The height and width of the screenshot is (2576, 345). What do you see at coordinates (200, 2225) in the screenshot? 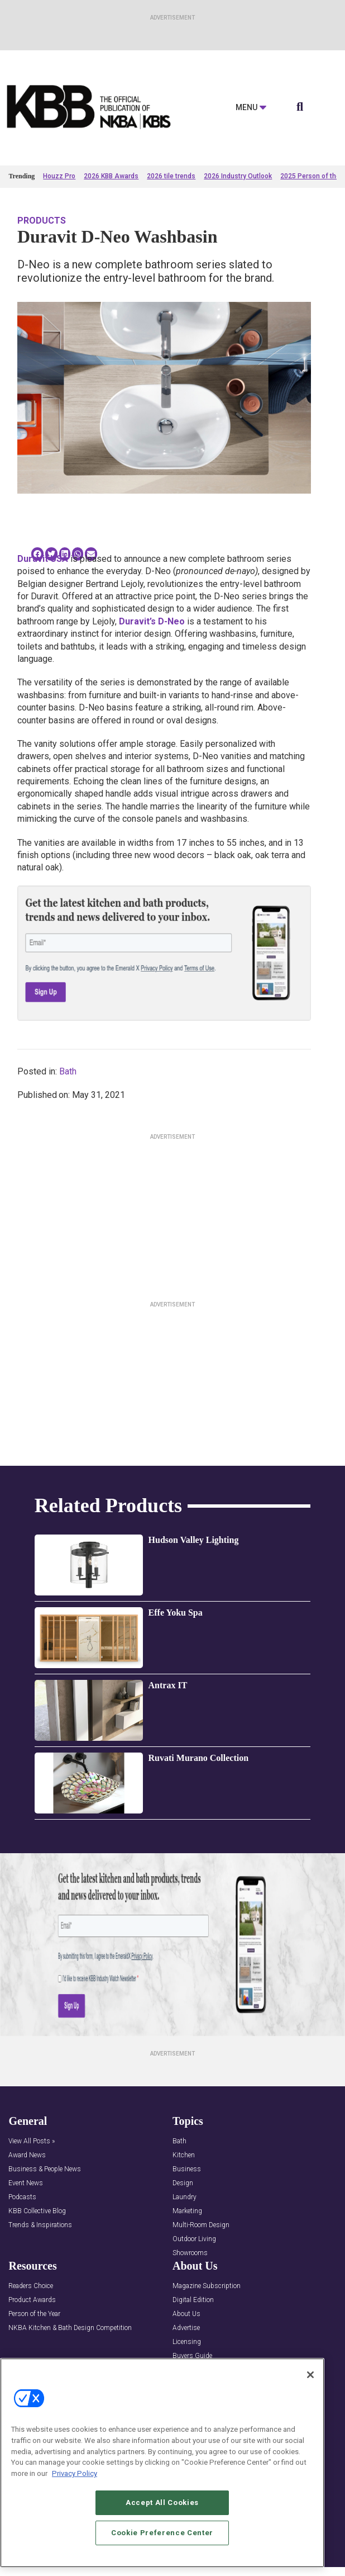
I see `Multi-Room Design` at bounding box center [200, 2225].